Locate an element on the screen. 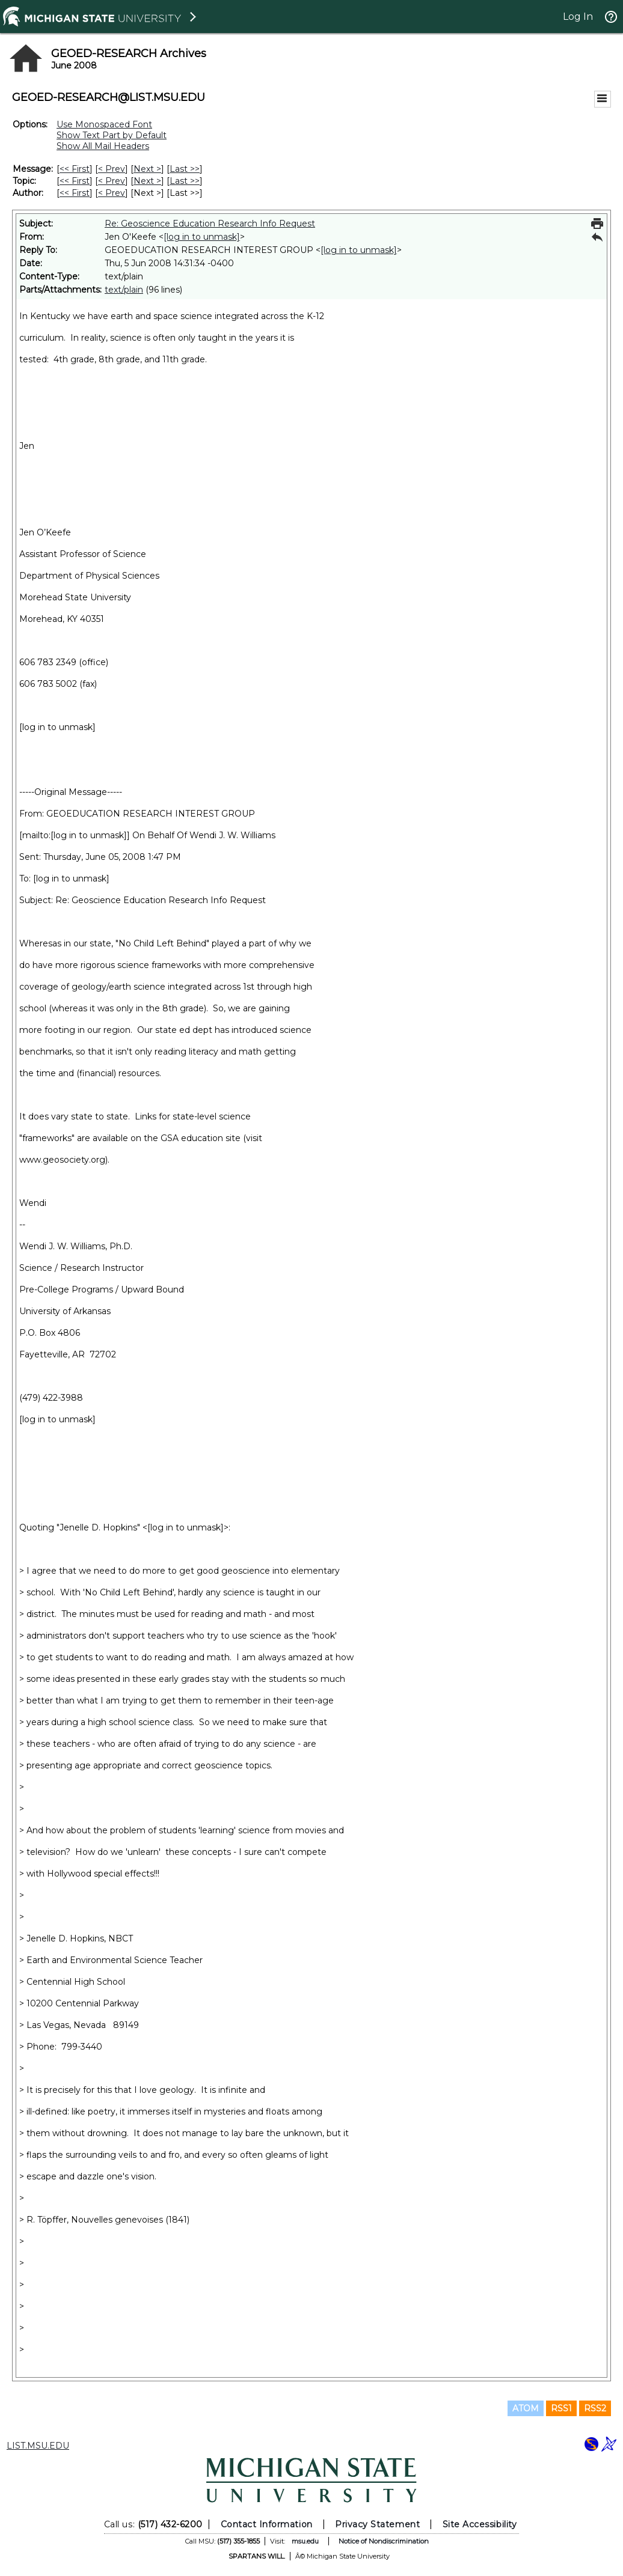 The image size is (623, 2576). Last >> [Last Message By Topic] is located at coordinates (185, 180).